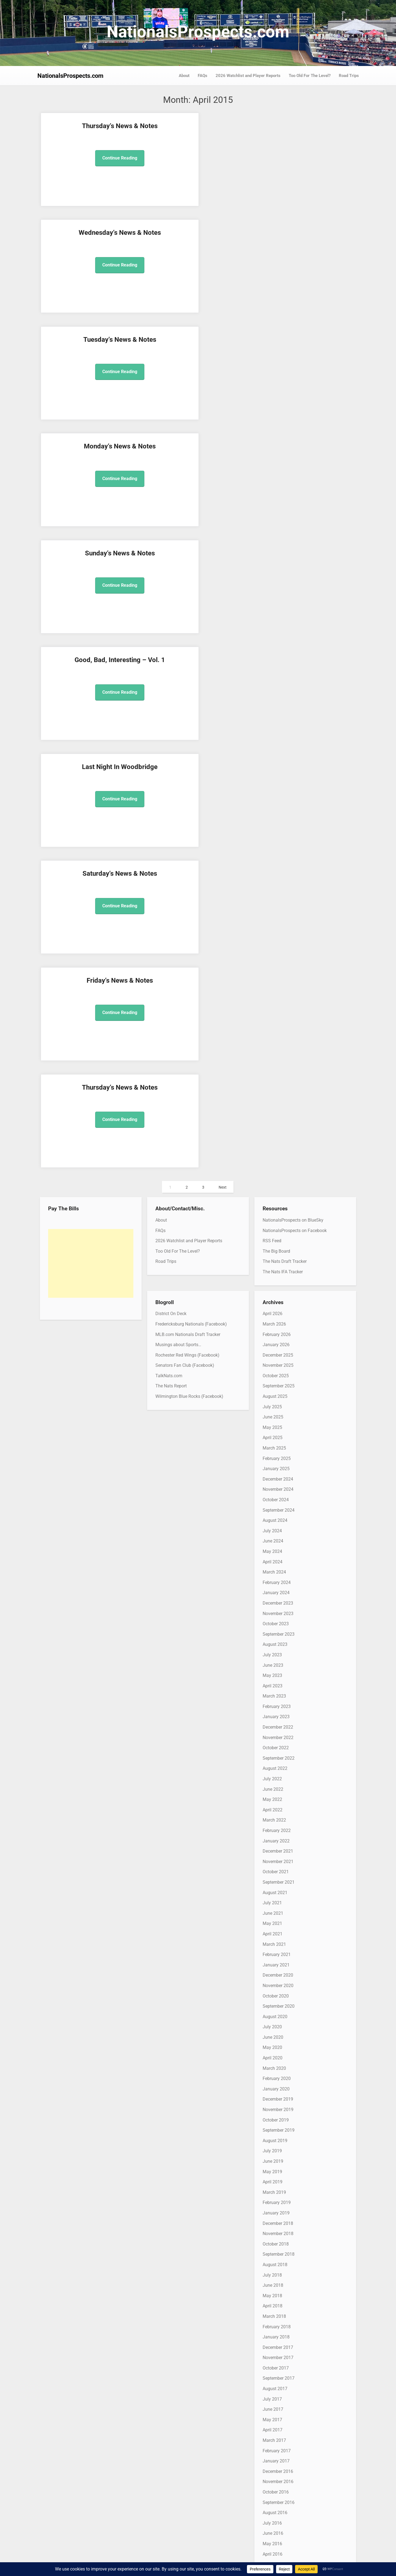 This screenshot has width=396, height=2576. I want to click on May 2023, so click(272, 927).